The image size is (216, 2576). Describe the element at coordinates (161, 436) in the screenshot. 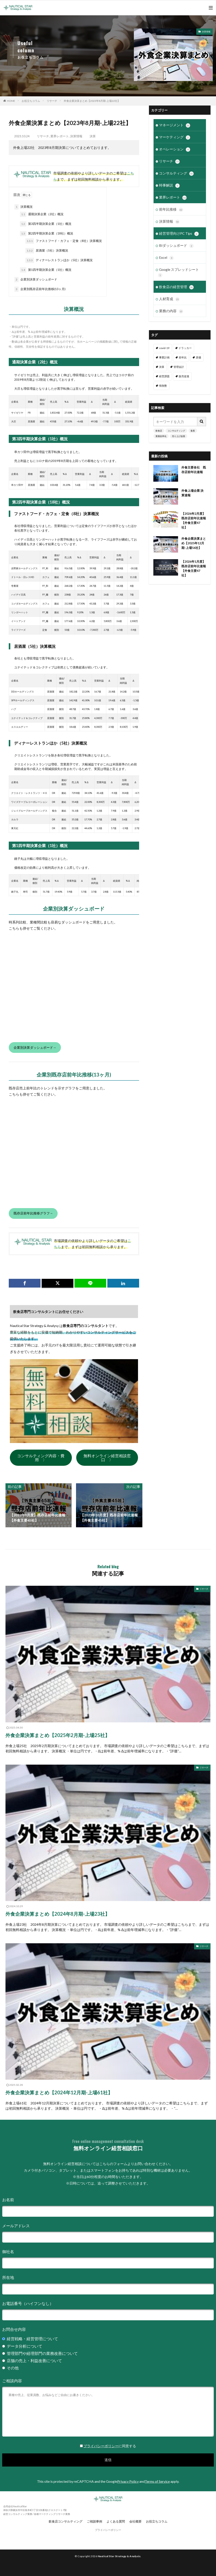

I see `業務効率化` at that location.